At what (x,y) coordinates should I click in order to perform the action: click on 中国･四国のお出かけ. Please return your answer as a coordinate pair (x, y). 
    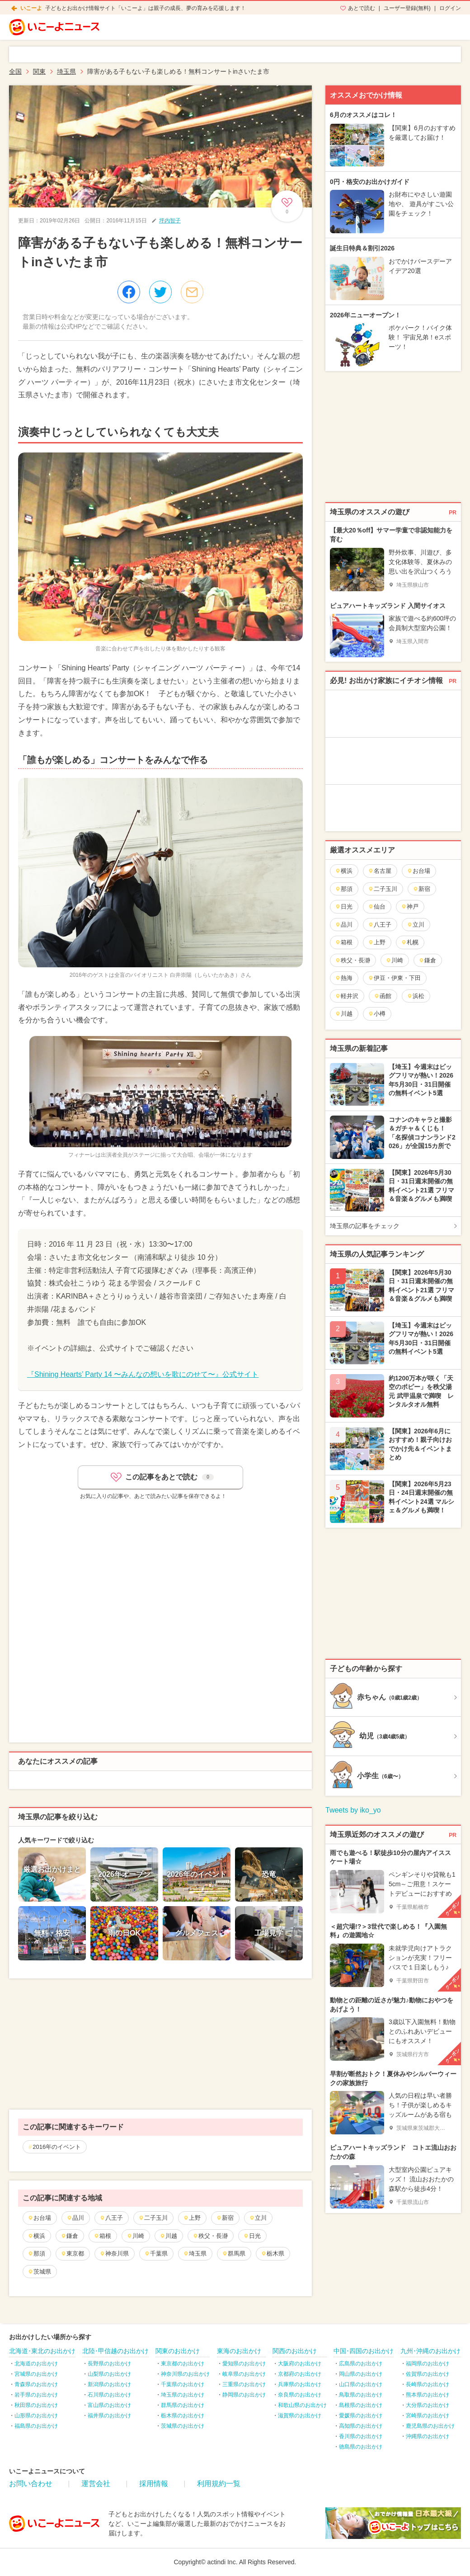
    Looking at the image, I should click on (364, 2351).